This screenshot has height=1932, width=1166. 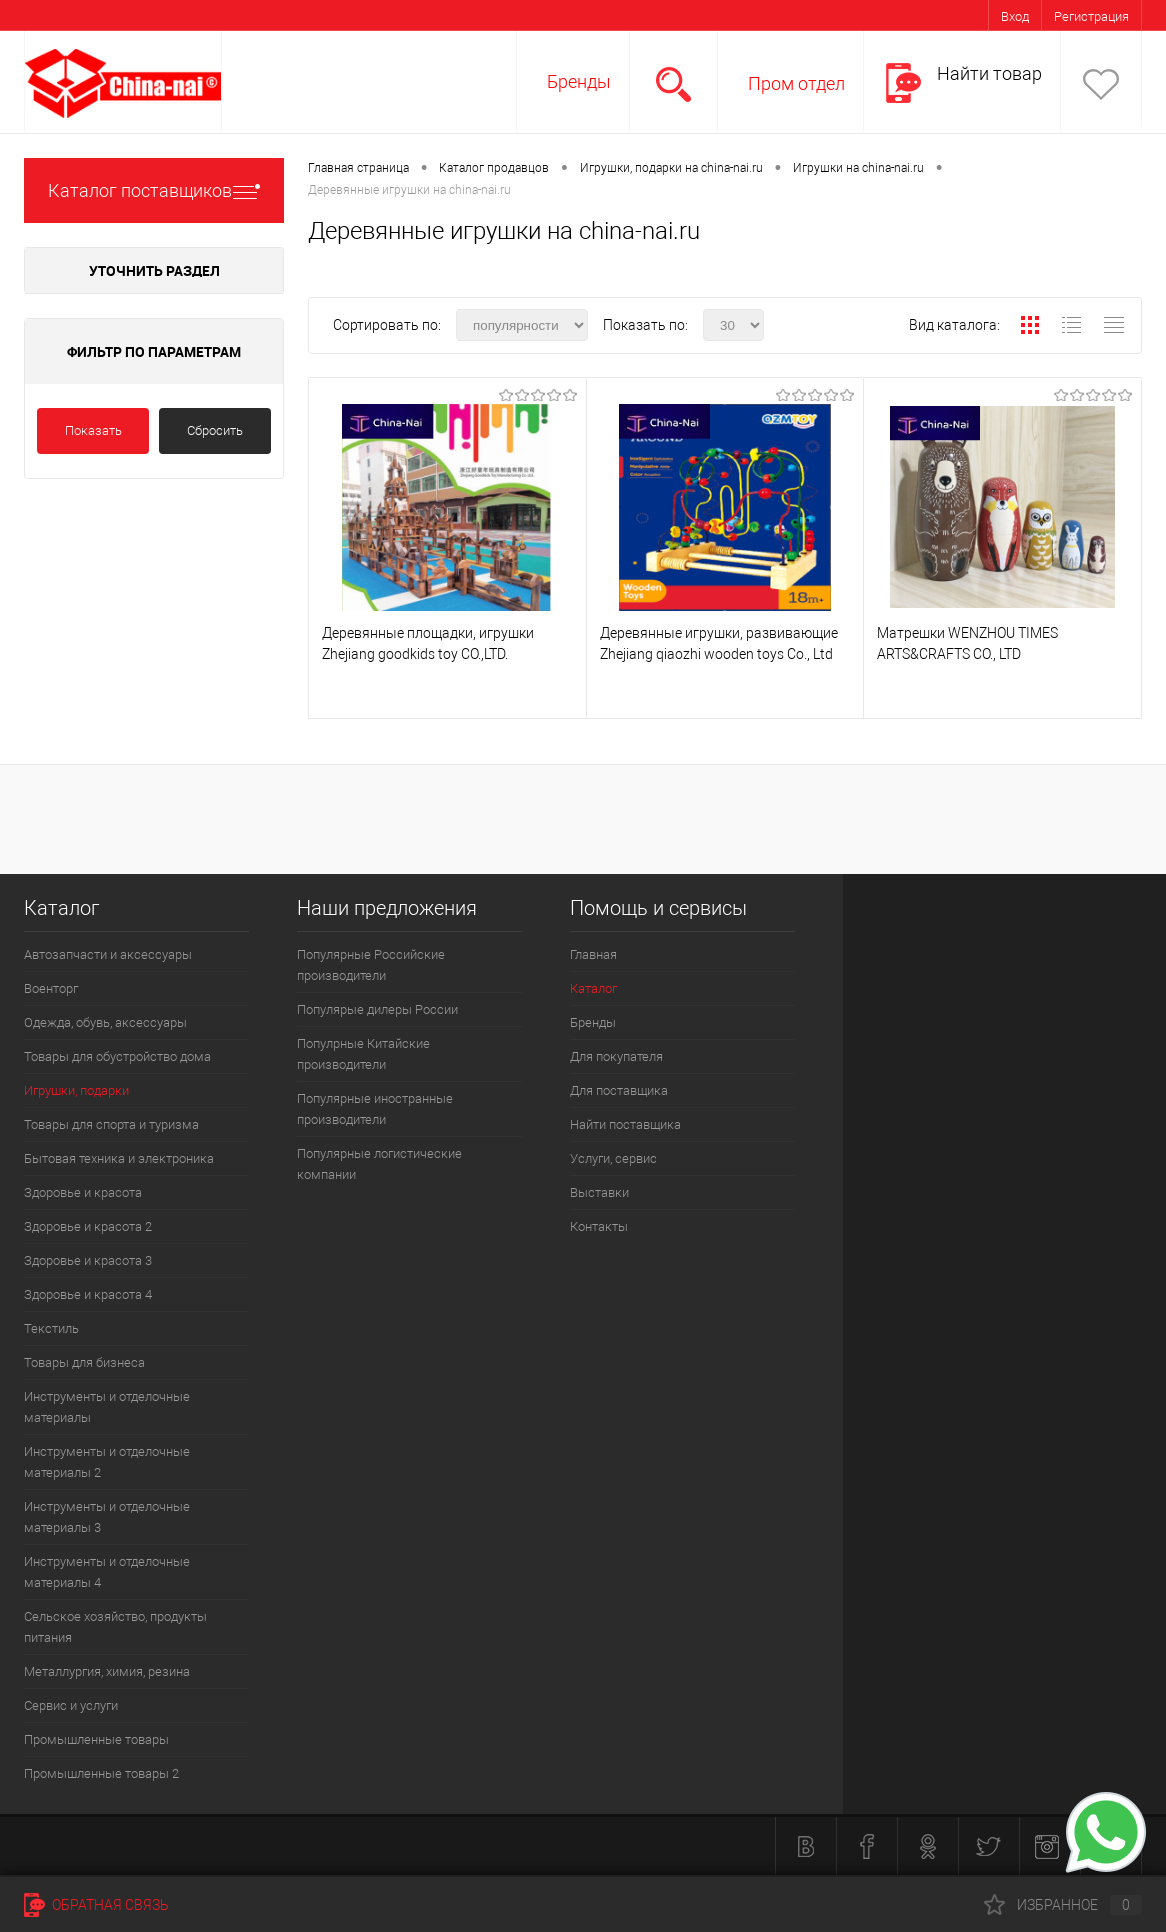 I want to click on Сервис и услуги, so click(x=71, y=1705).